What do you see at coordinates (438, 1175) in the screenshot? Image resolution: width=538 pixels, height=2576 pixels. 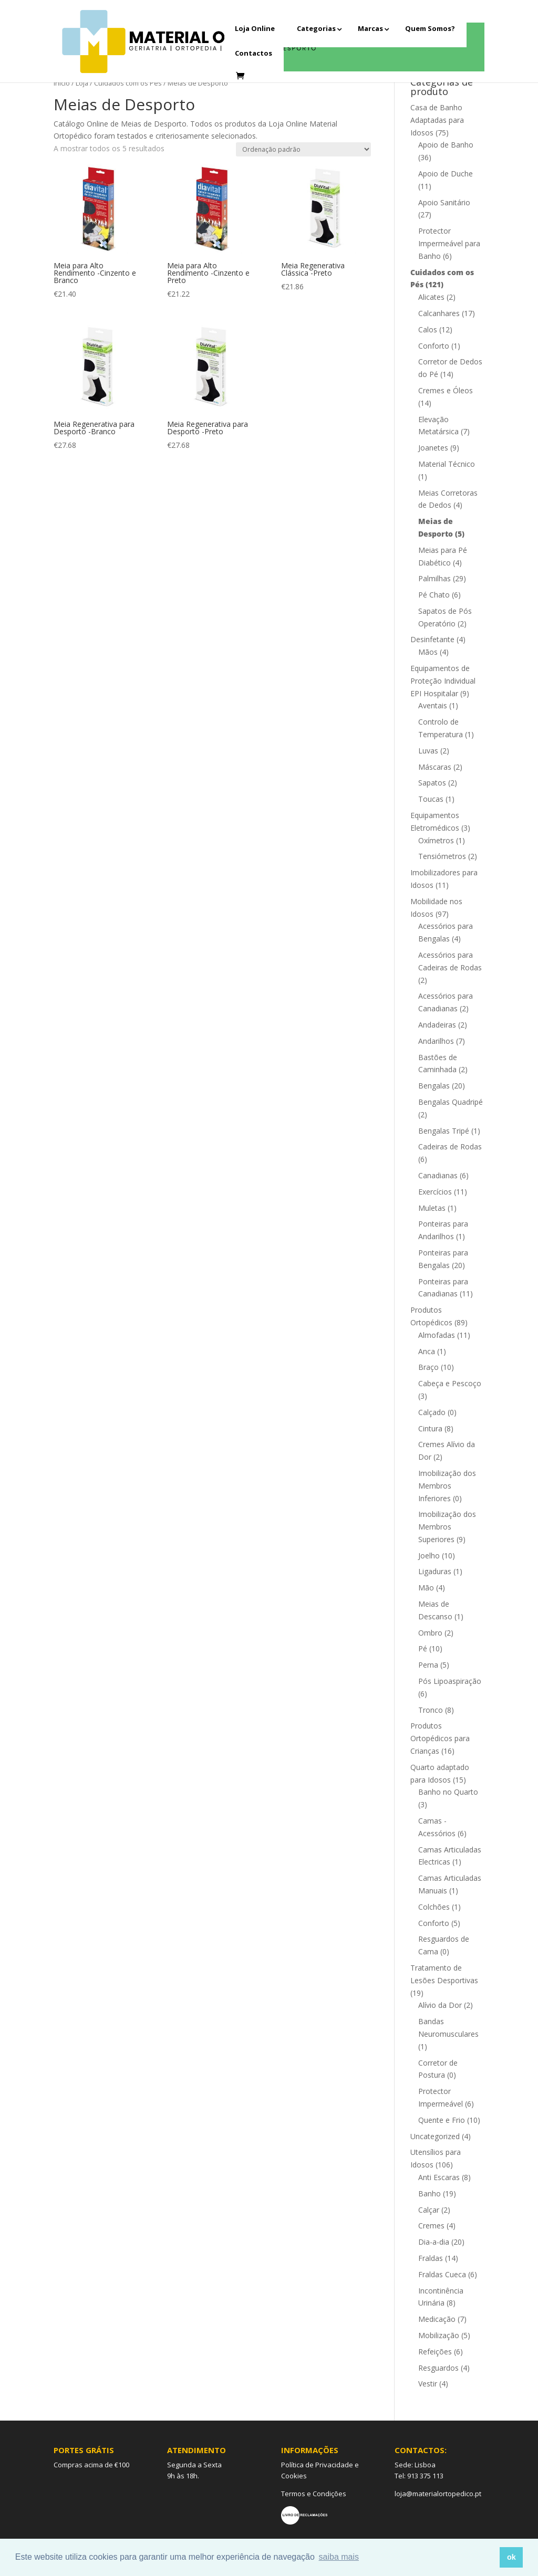 I see `Canadianas` at bounding box center [438, 1175].